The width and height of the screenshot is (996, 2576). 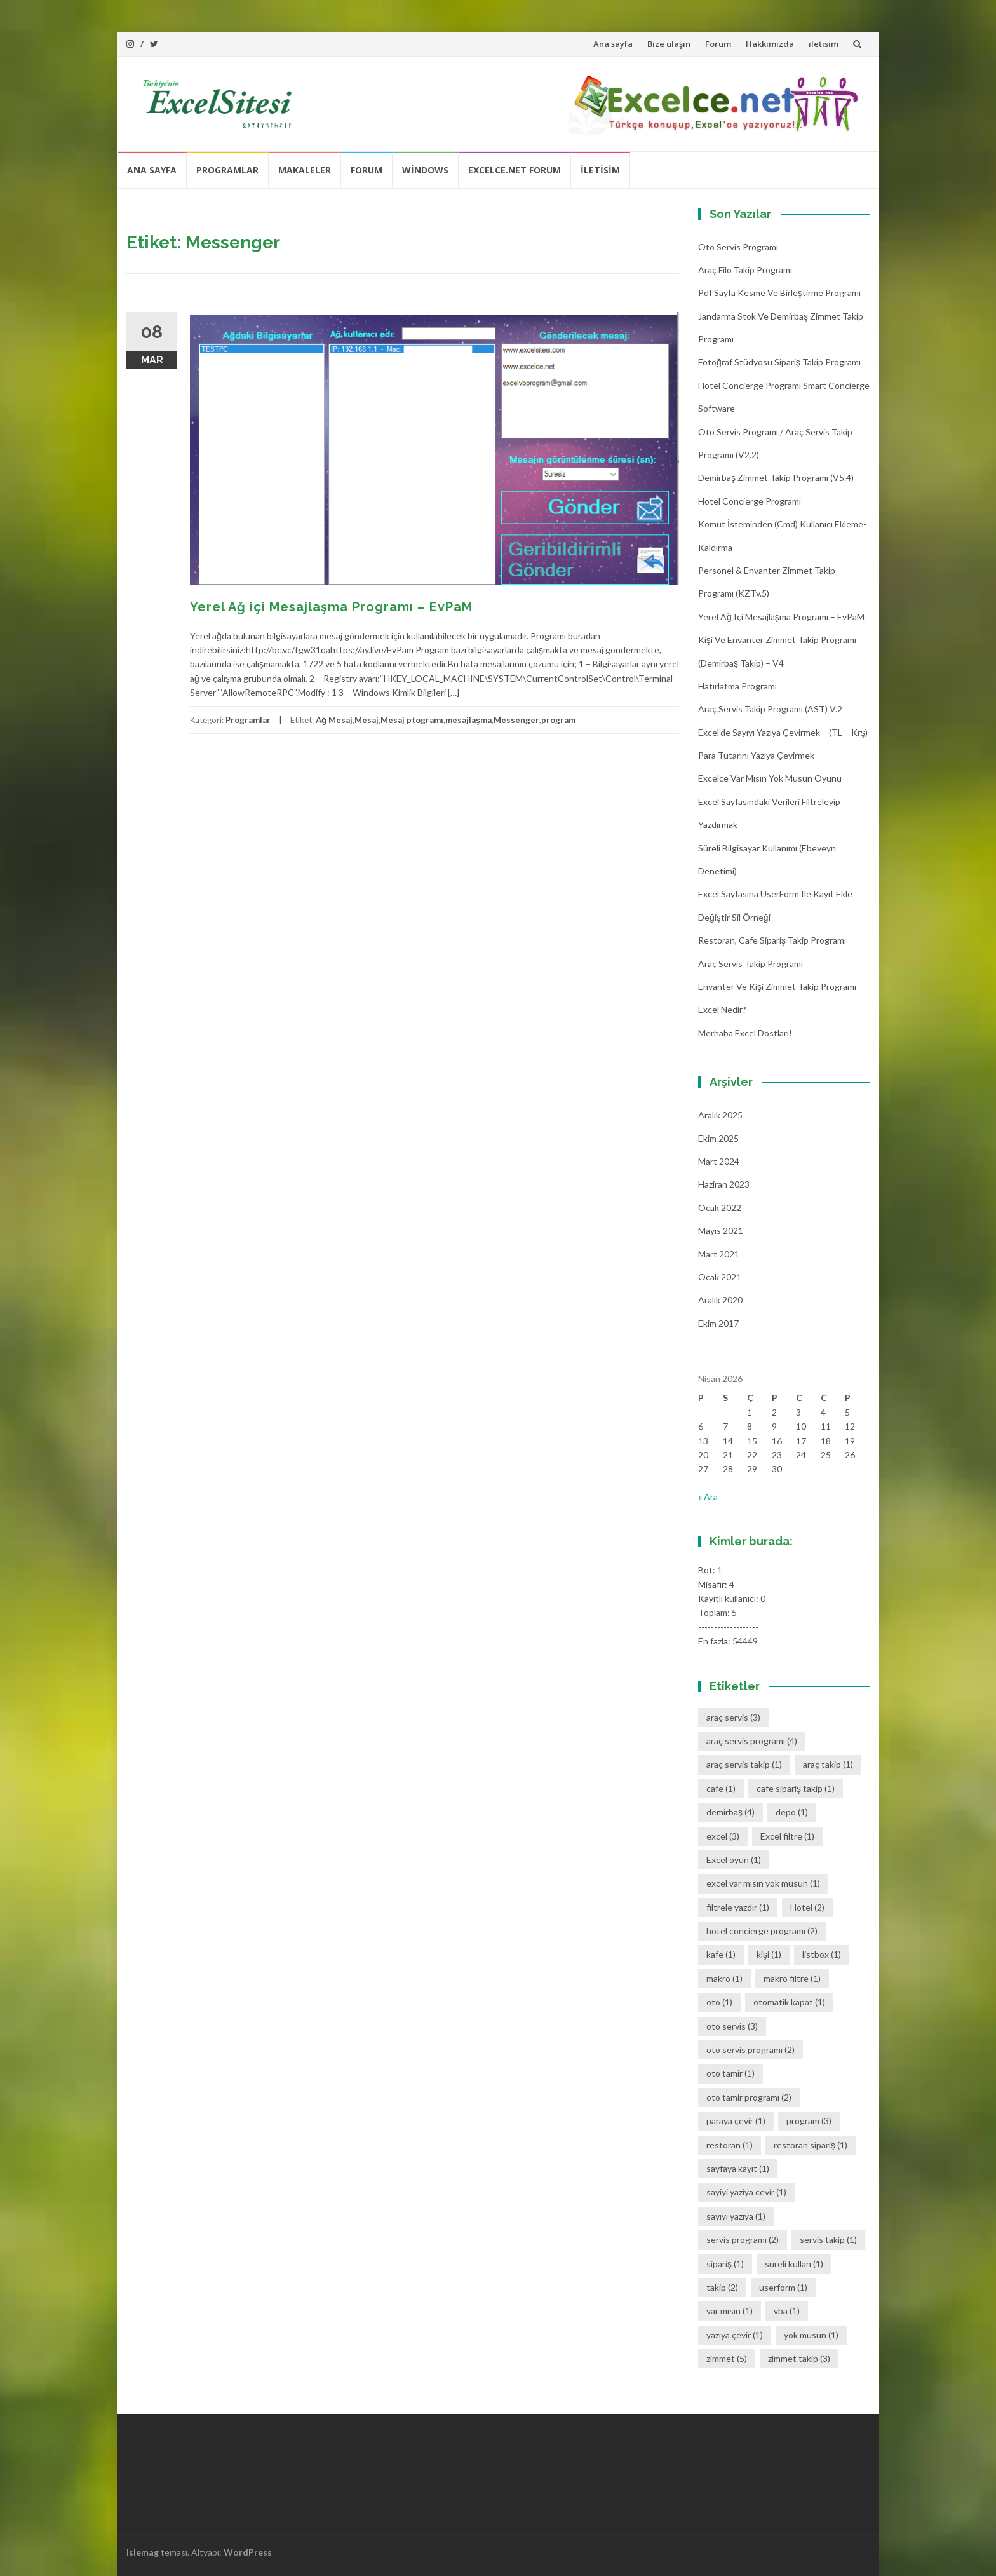 What do you see at coordinates (729, 2144) in the screenshot?
I see `restoran [restoran (1 öge)]` at bounding box center [729, 2144].